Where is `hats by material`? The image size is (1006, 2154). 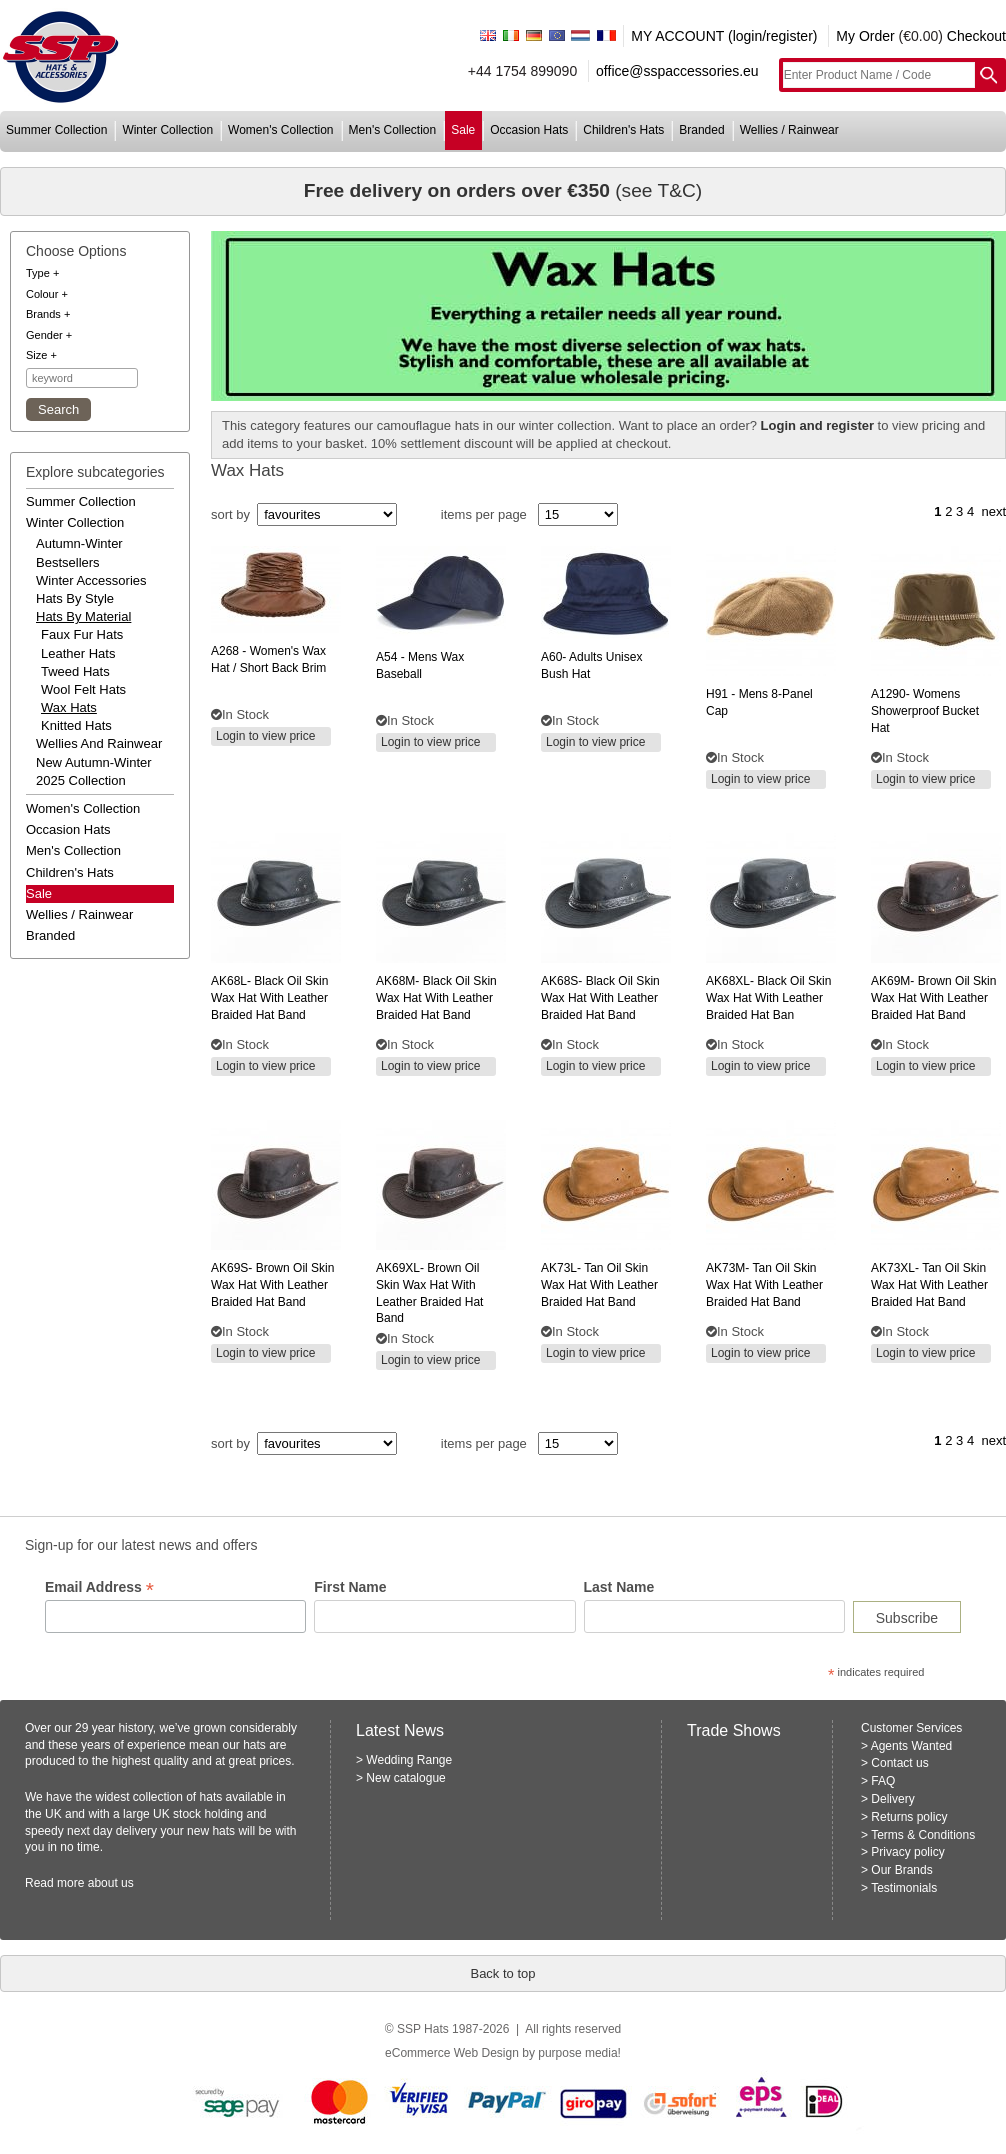 hats by material is located at coordinates (83, 616).